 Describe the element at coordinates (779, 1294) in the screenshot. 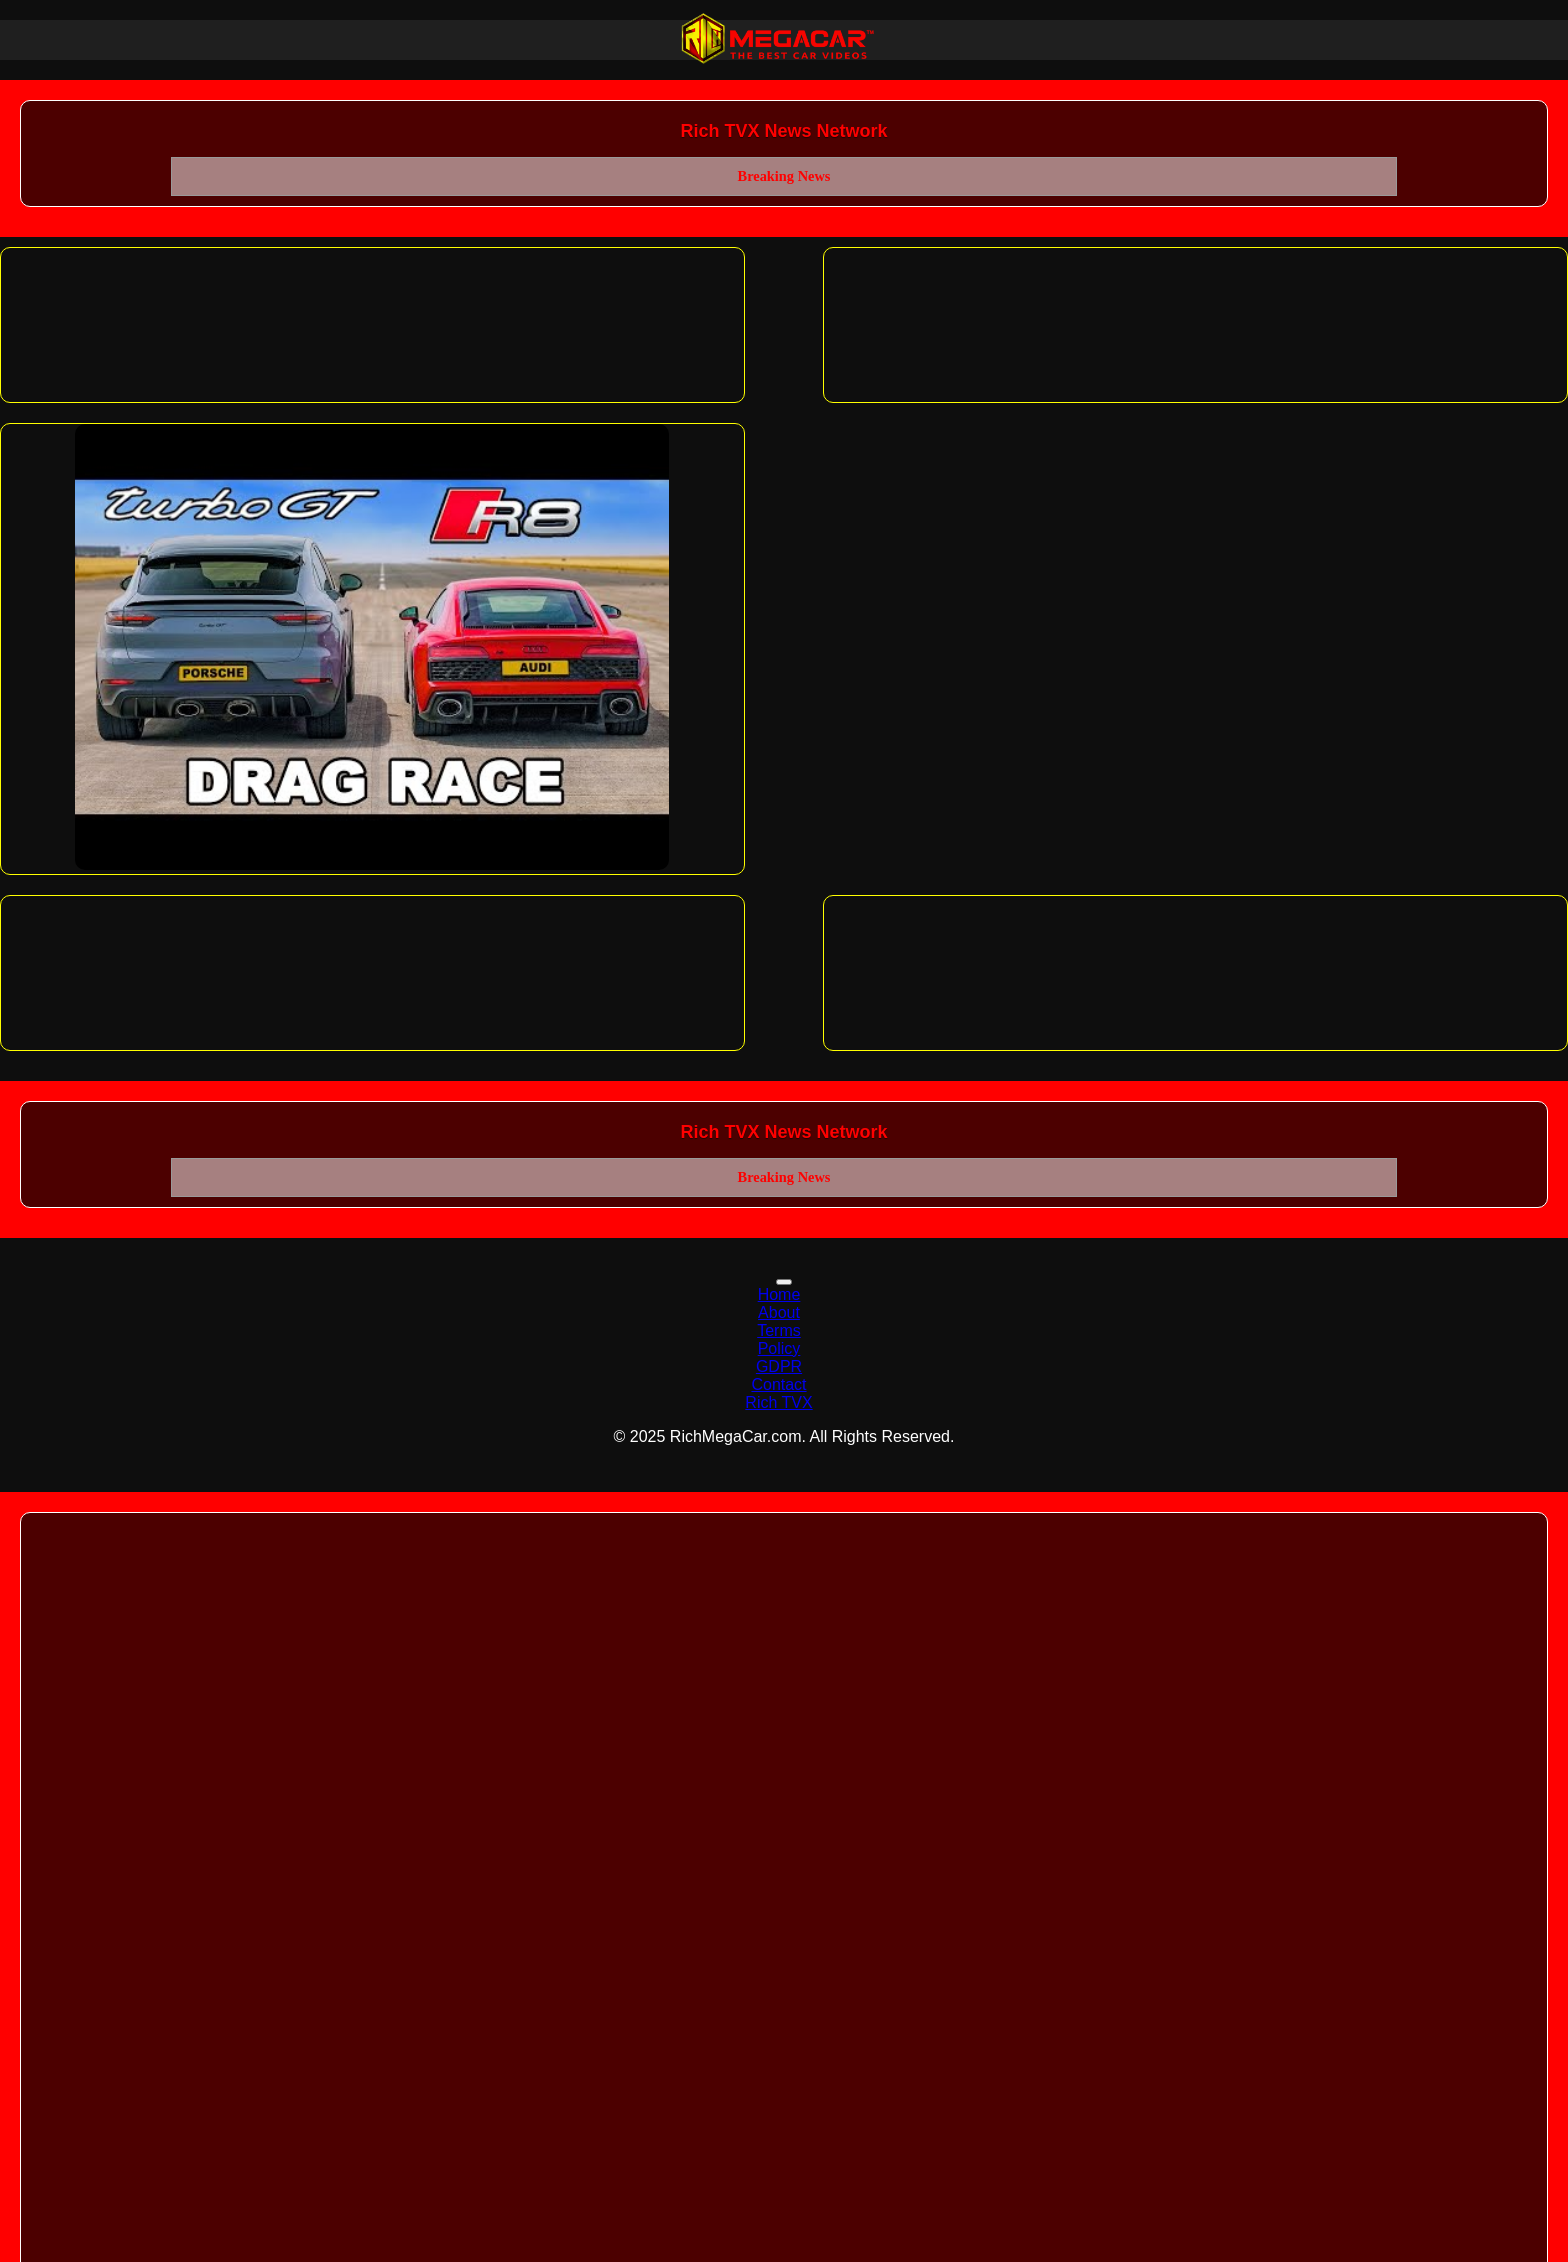

I see `Home` at that location.